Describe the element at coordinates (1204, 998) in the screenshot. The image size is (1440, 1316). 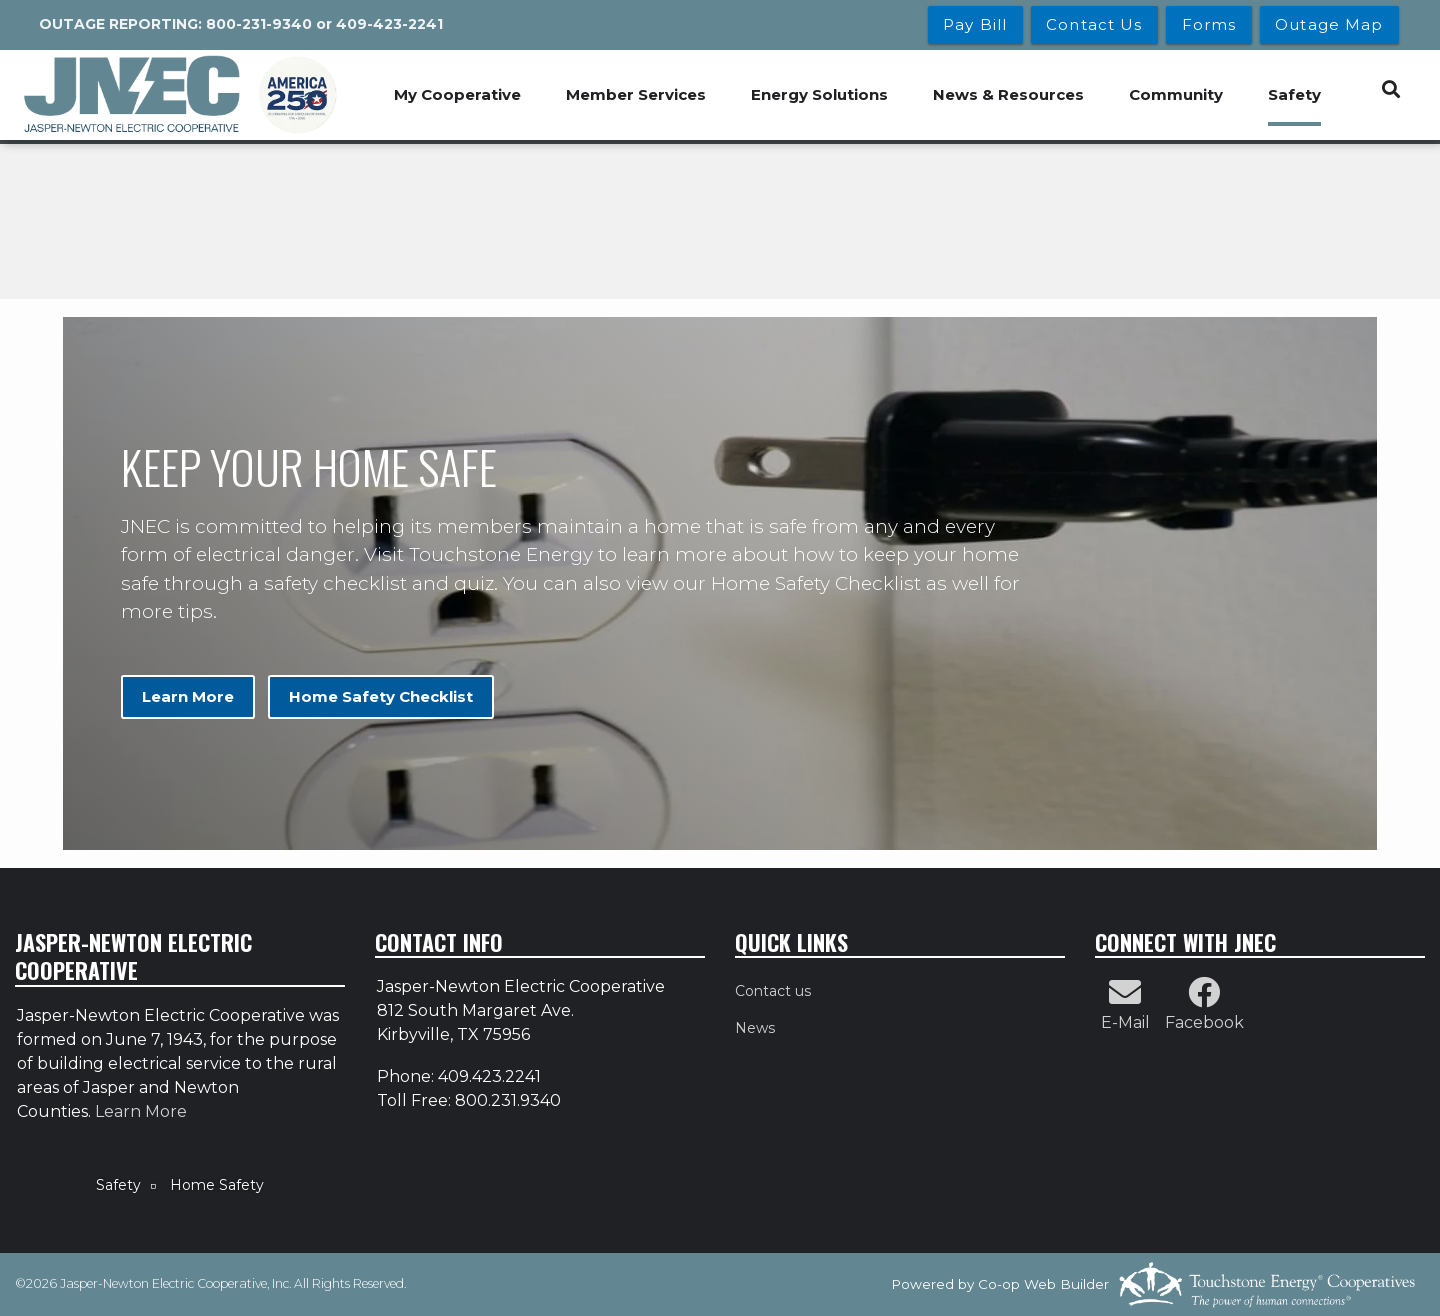
I see `[Follow Us on Facebook]` at that location.